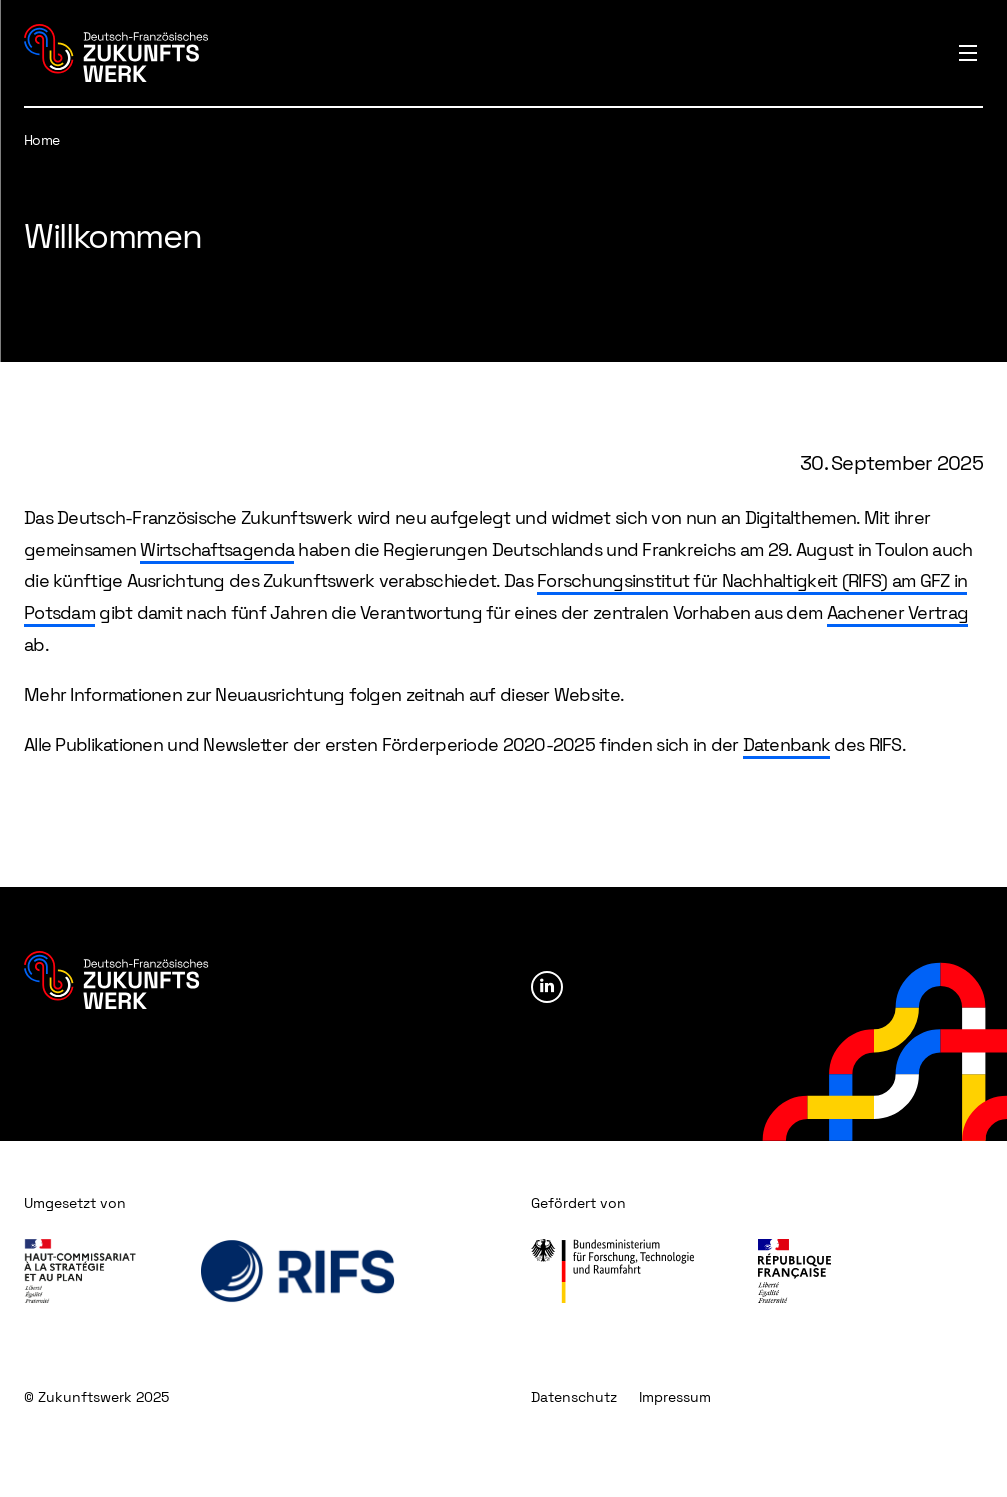 Image resolution: width=1007 pixels, height=1497 pixels. I want to click on Home, so click(42, 140).